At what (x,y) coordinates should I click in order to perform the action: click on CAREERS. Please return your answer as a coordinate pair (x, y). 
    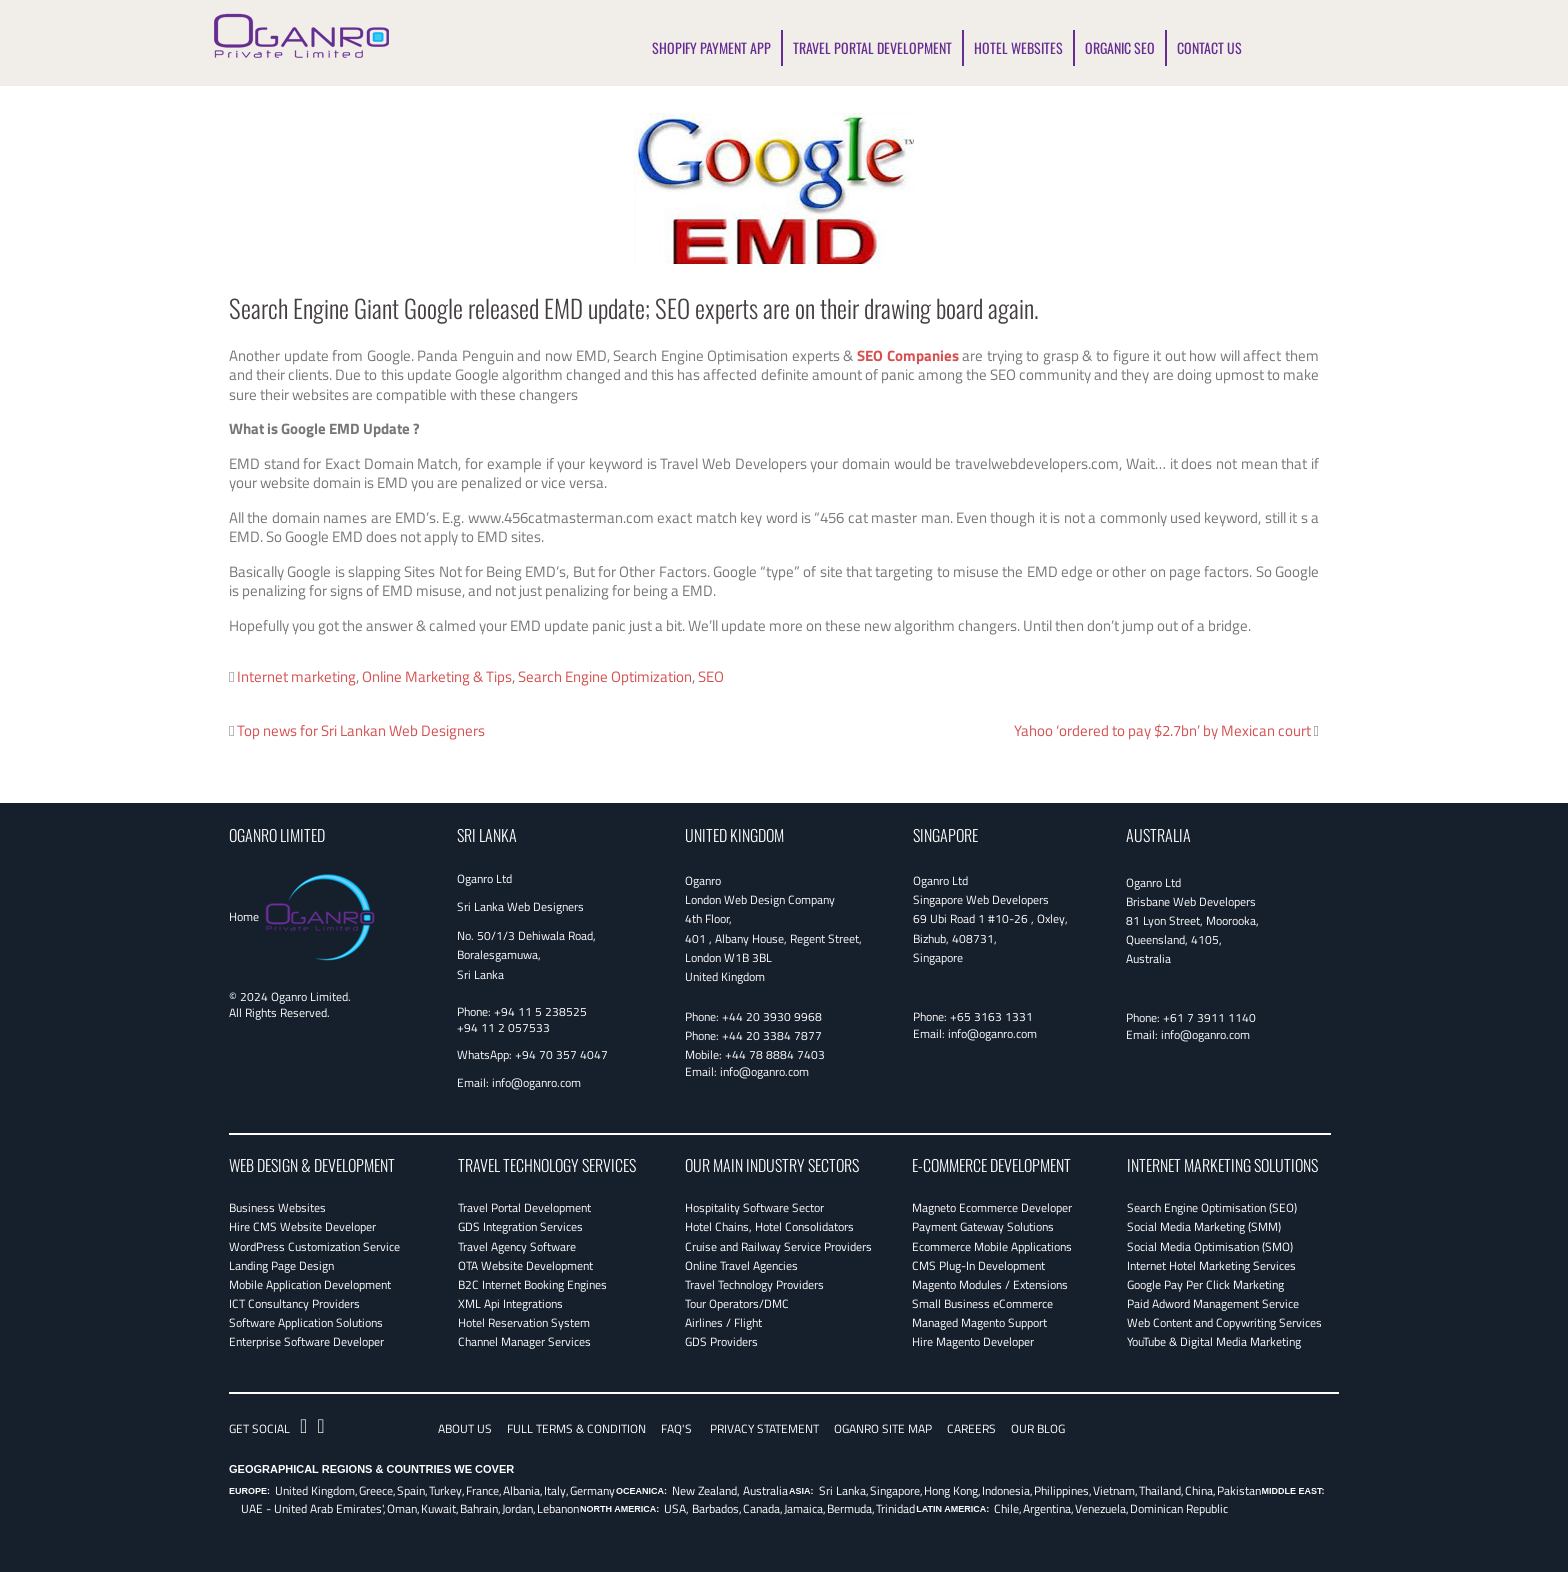
    Looking at the image, I should click on (971, 1428).